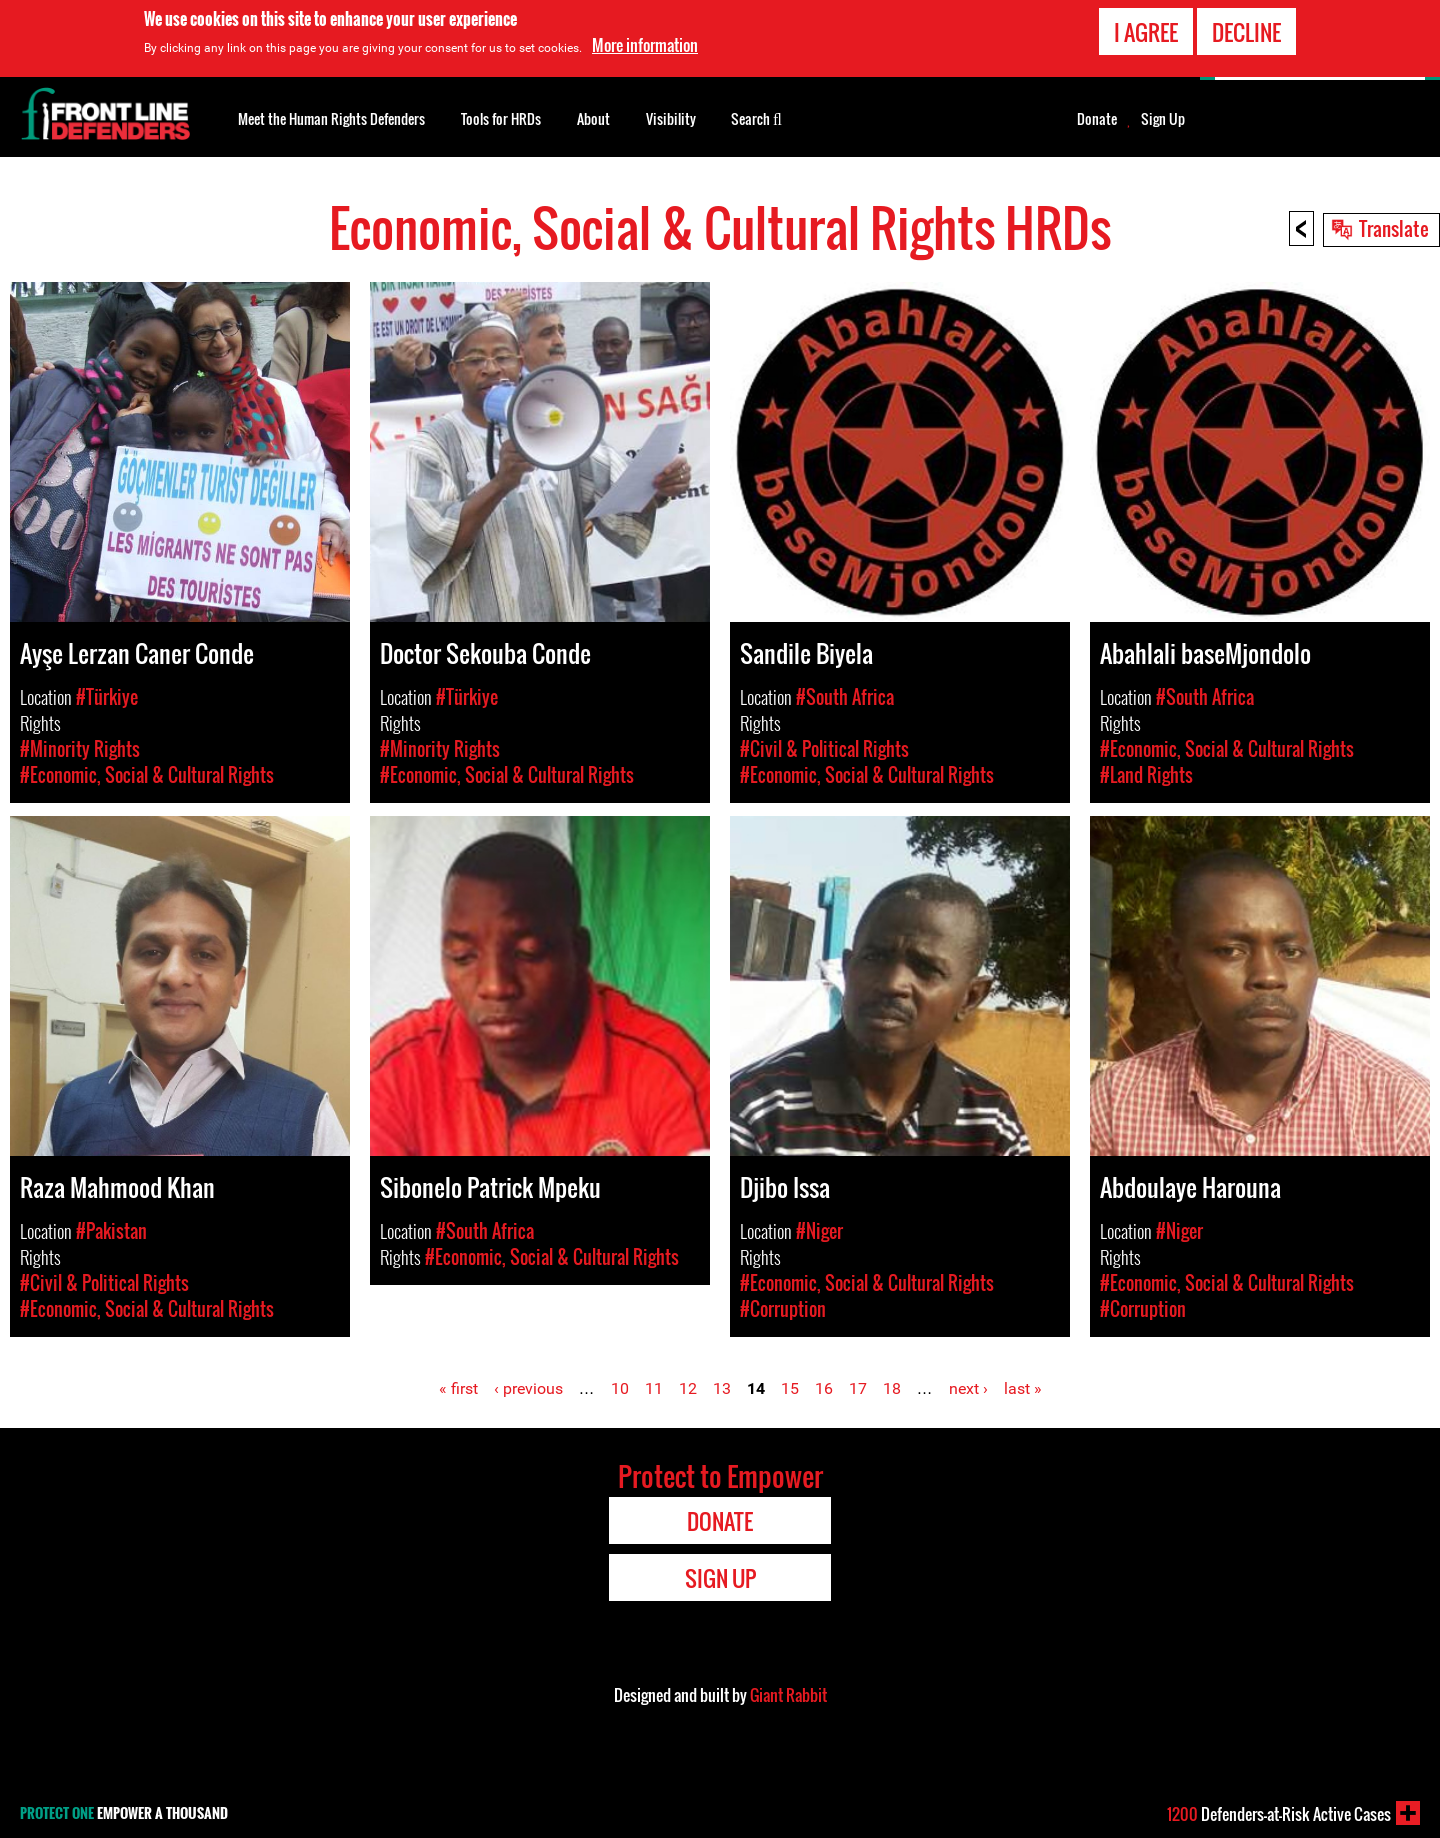  Describe the element at coordinates (1097, 119) in the screenshot. I see `Donate` at that location.